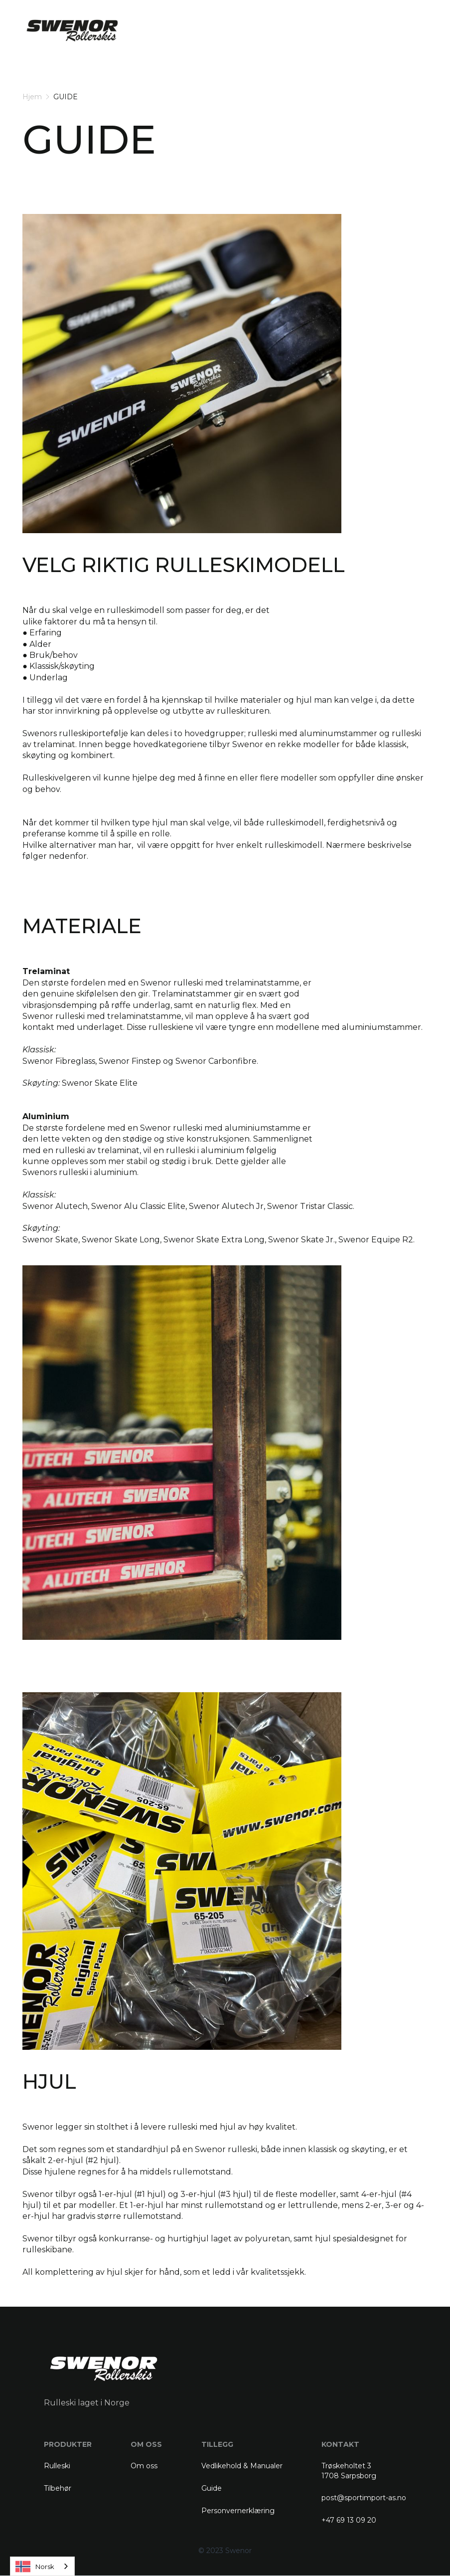  What do you see at coordinates (57, 2465) in the screenshot?
I see `Rulleski` at bounding box center [57, 2465].